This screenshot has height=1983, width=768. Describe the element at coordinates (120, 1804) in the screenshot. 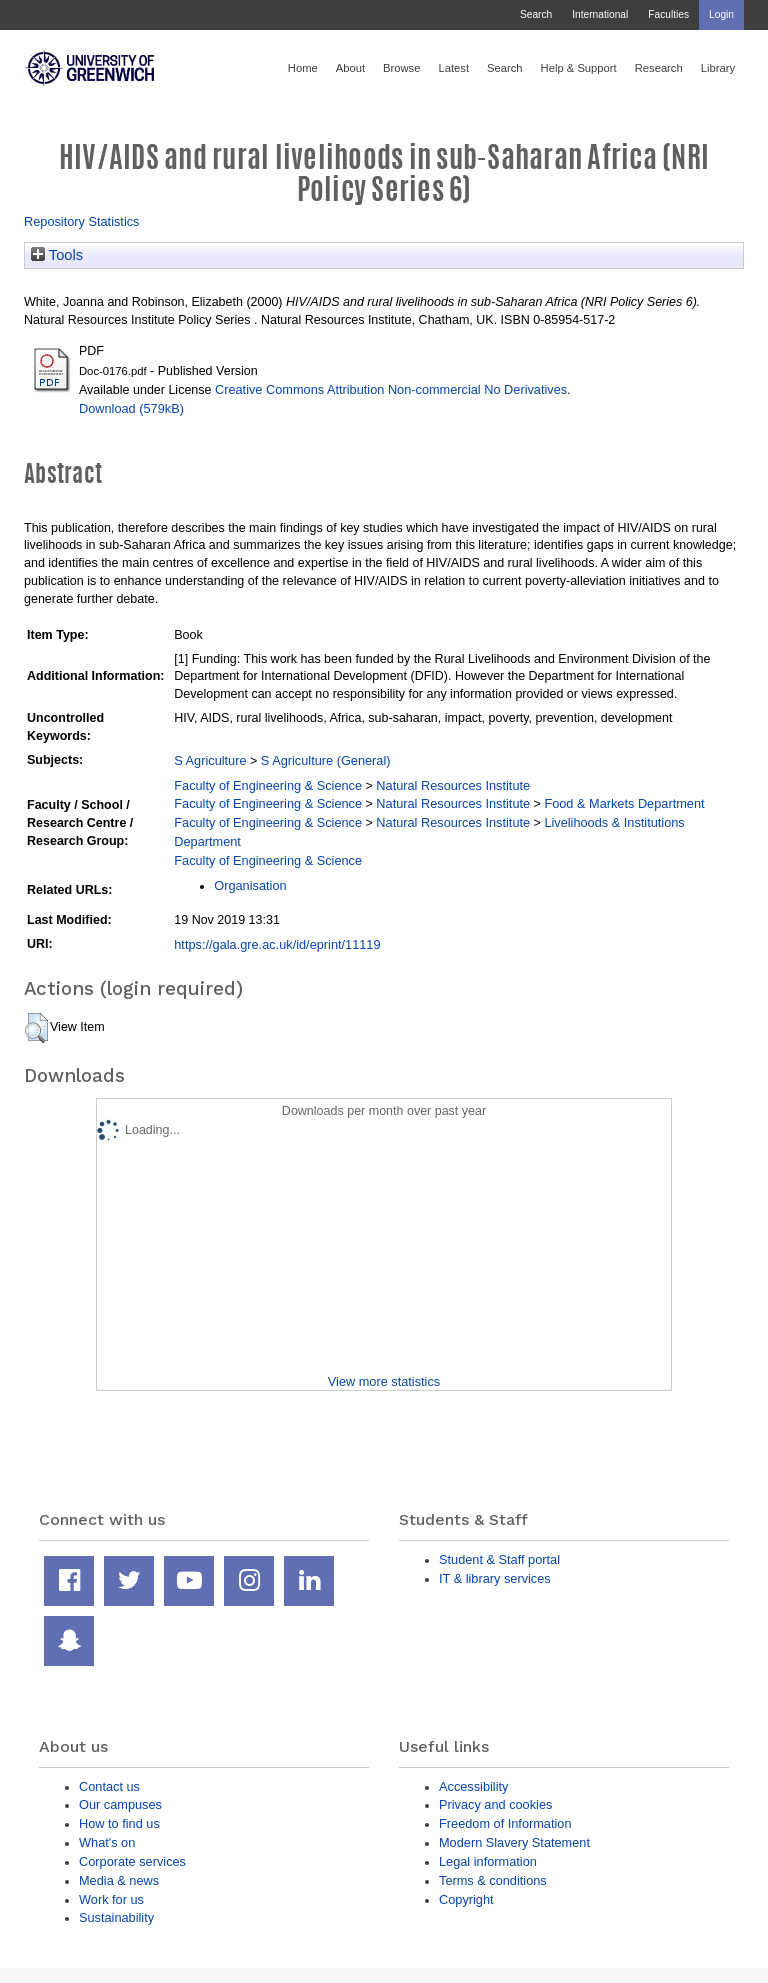

I see `Our campuses` at that location.